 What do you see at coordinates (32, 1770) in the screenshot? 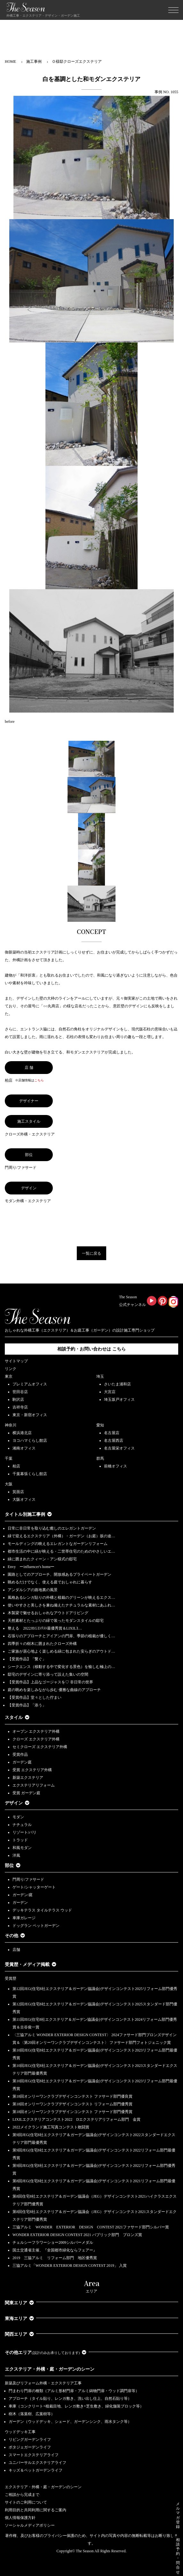
I see `受賞 エクステリア外構` at bounding box center [32, 1770].